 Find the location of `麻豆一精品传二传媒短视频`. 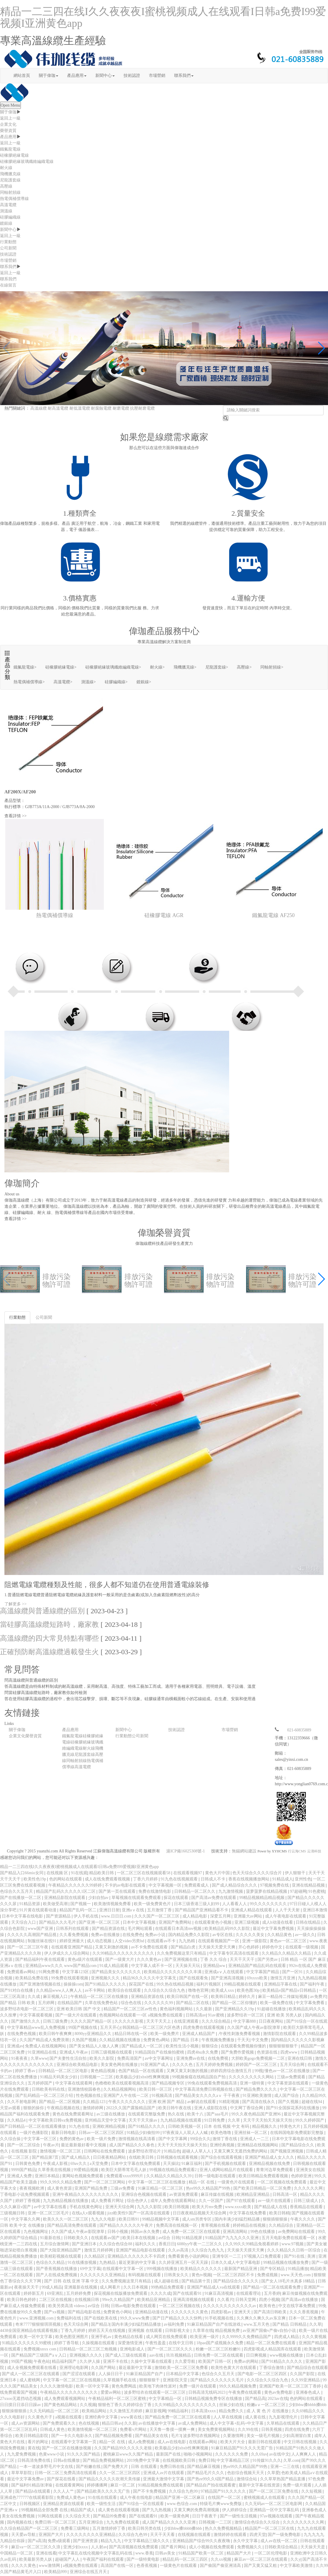

麻豆一精品传二传媒短视频 is located at coordinates (283, 1996).